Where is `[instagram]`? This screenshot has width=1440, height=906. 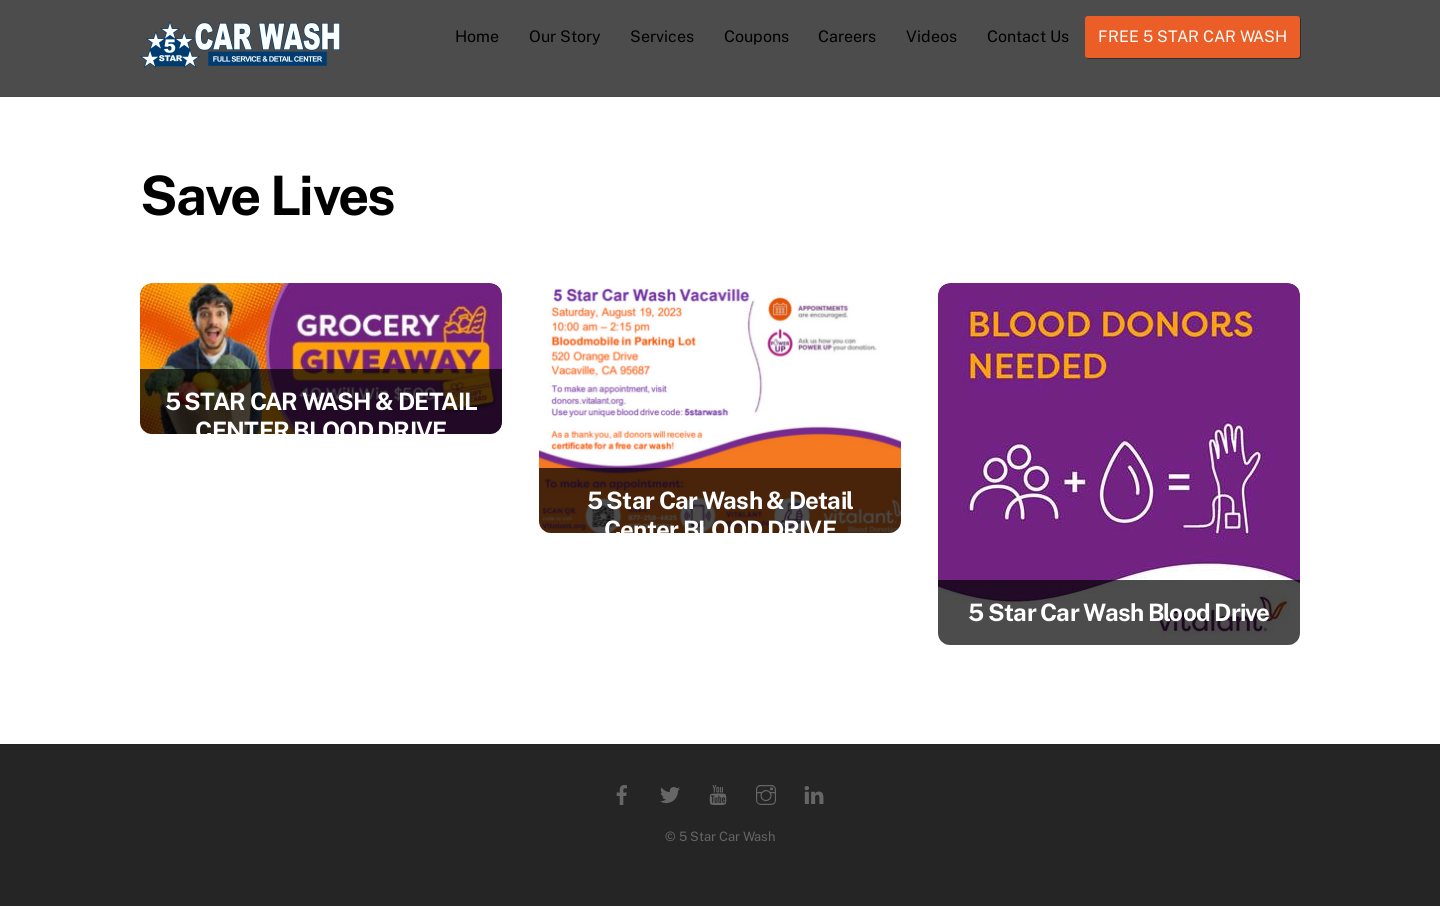 [instagram] is located at coordinates (766, 792).